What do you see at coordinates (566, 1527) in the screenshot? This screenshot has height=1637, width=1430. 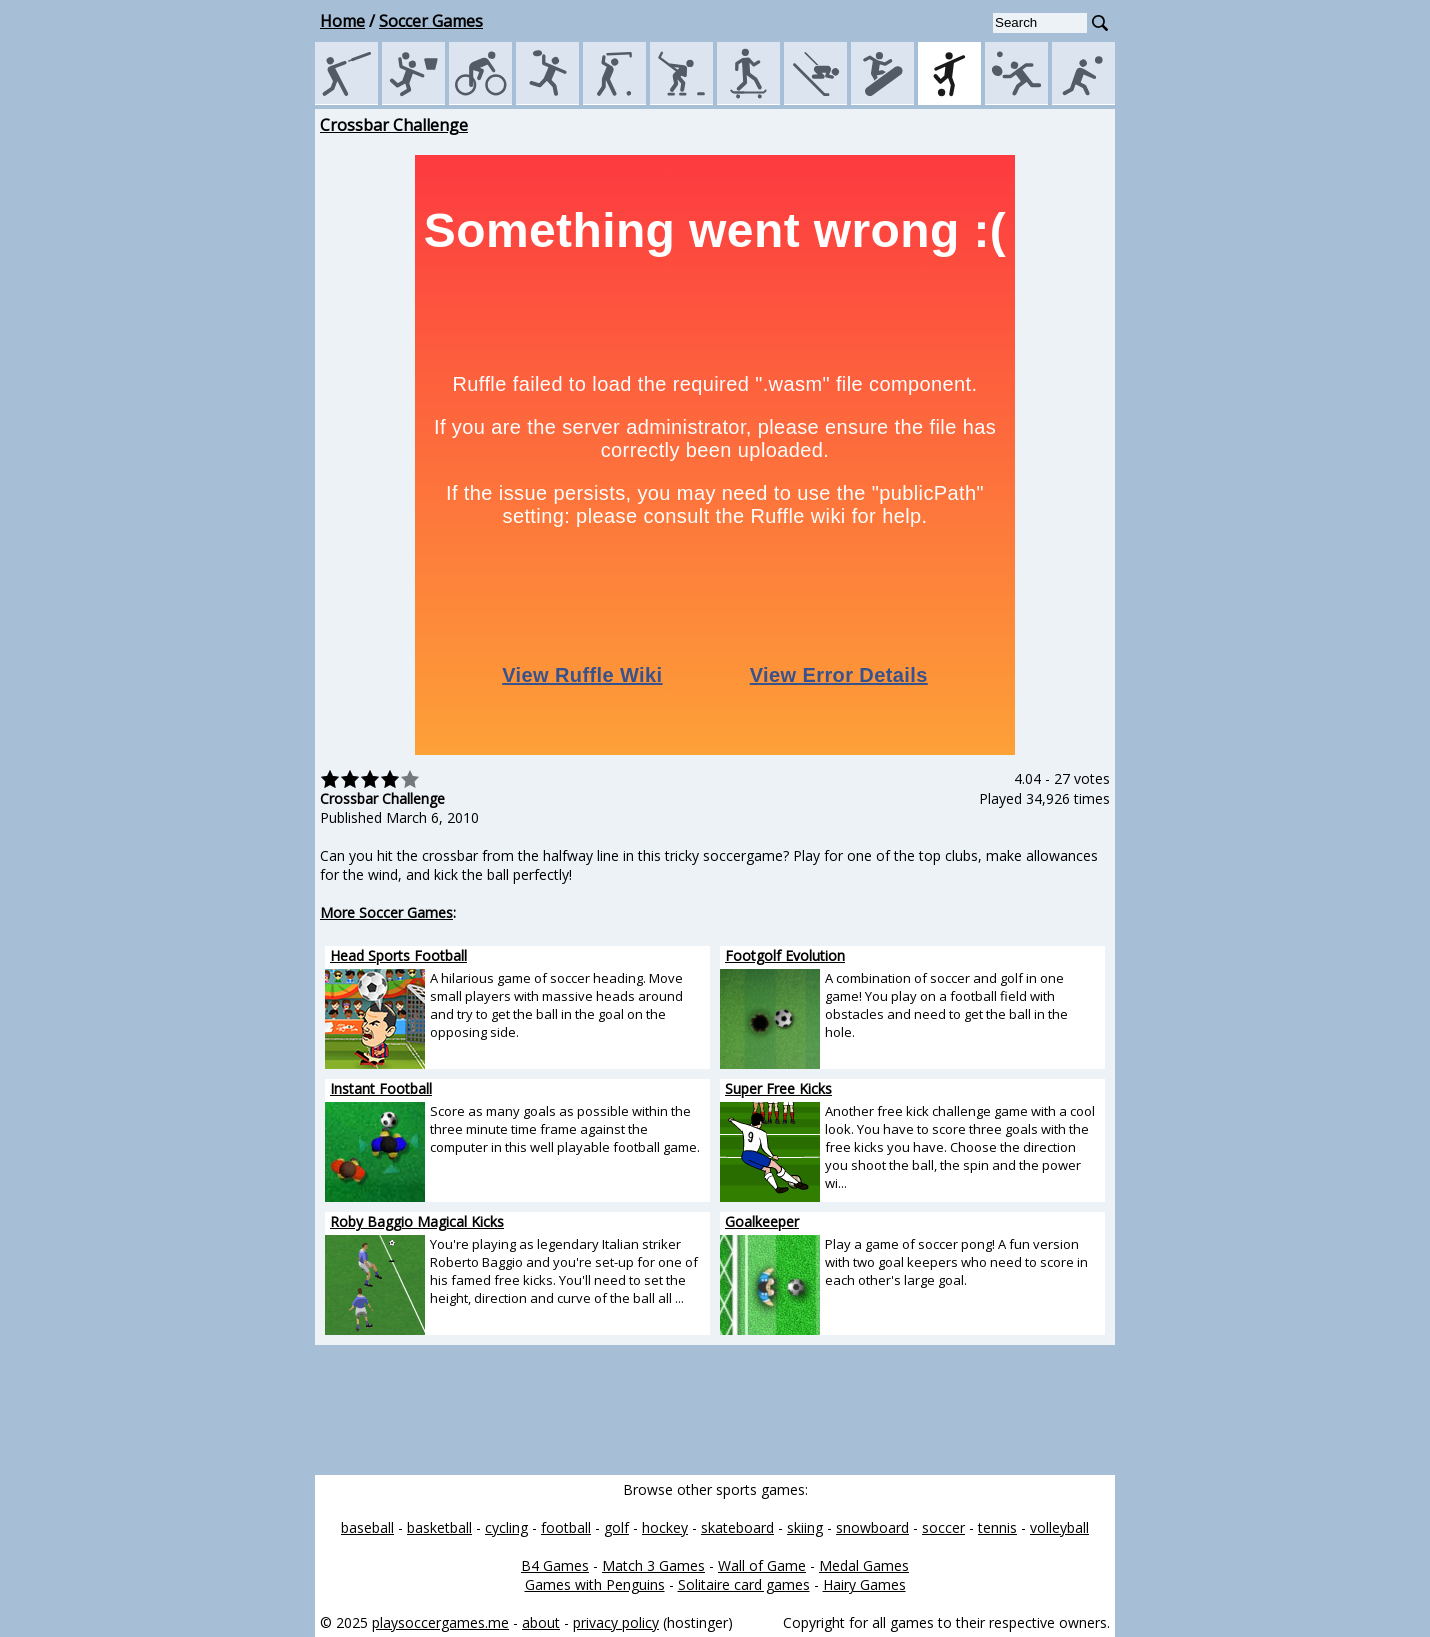 I see `football` at bounding box center [566, 1527].